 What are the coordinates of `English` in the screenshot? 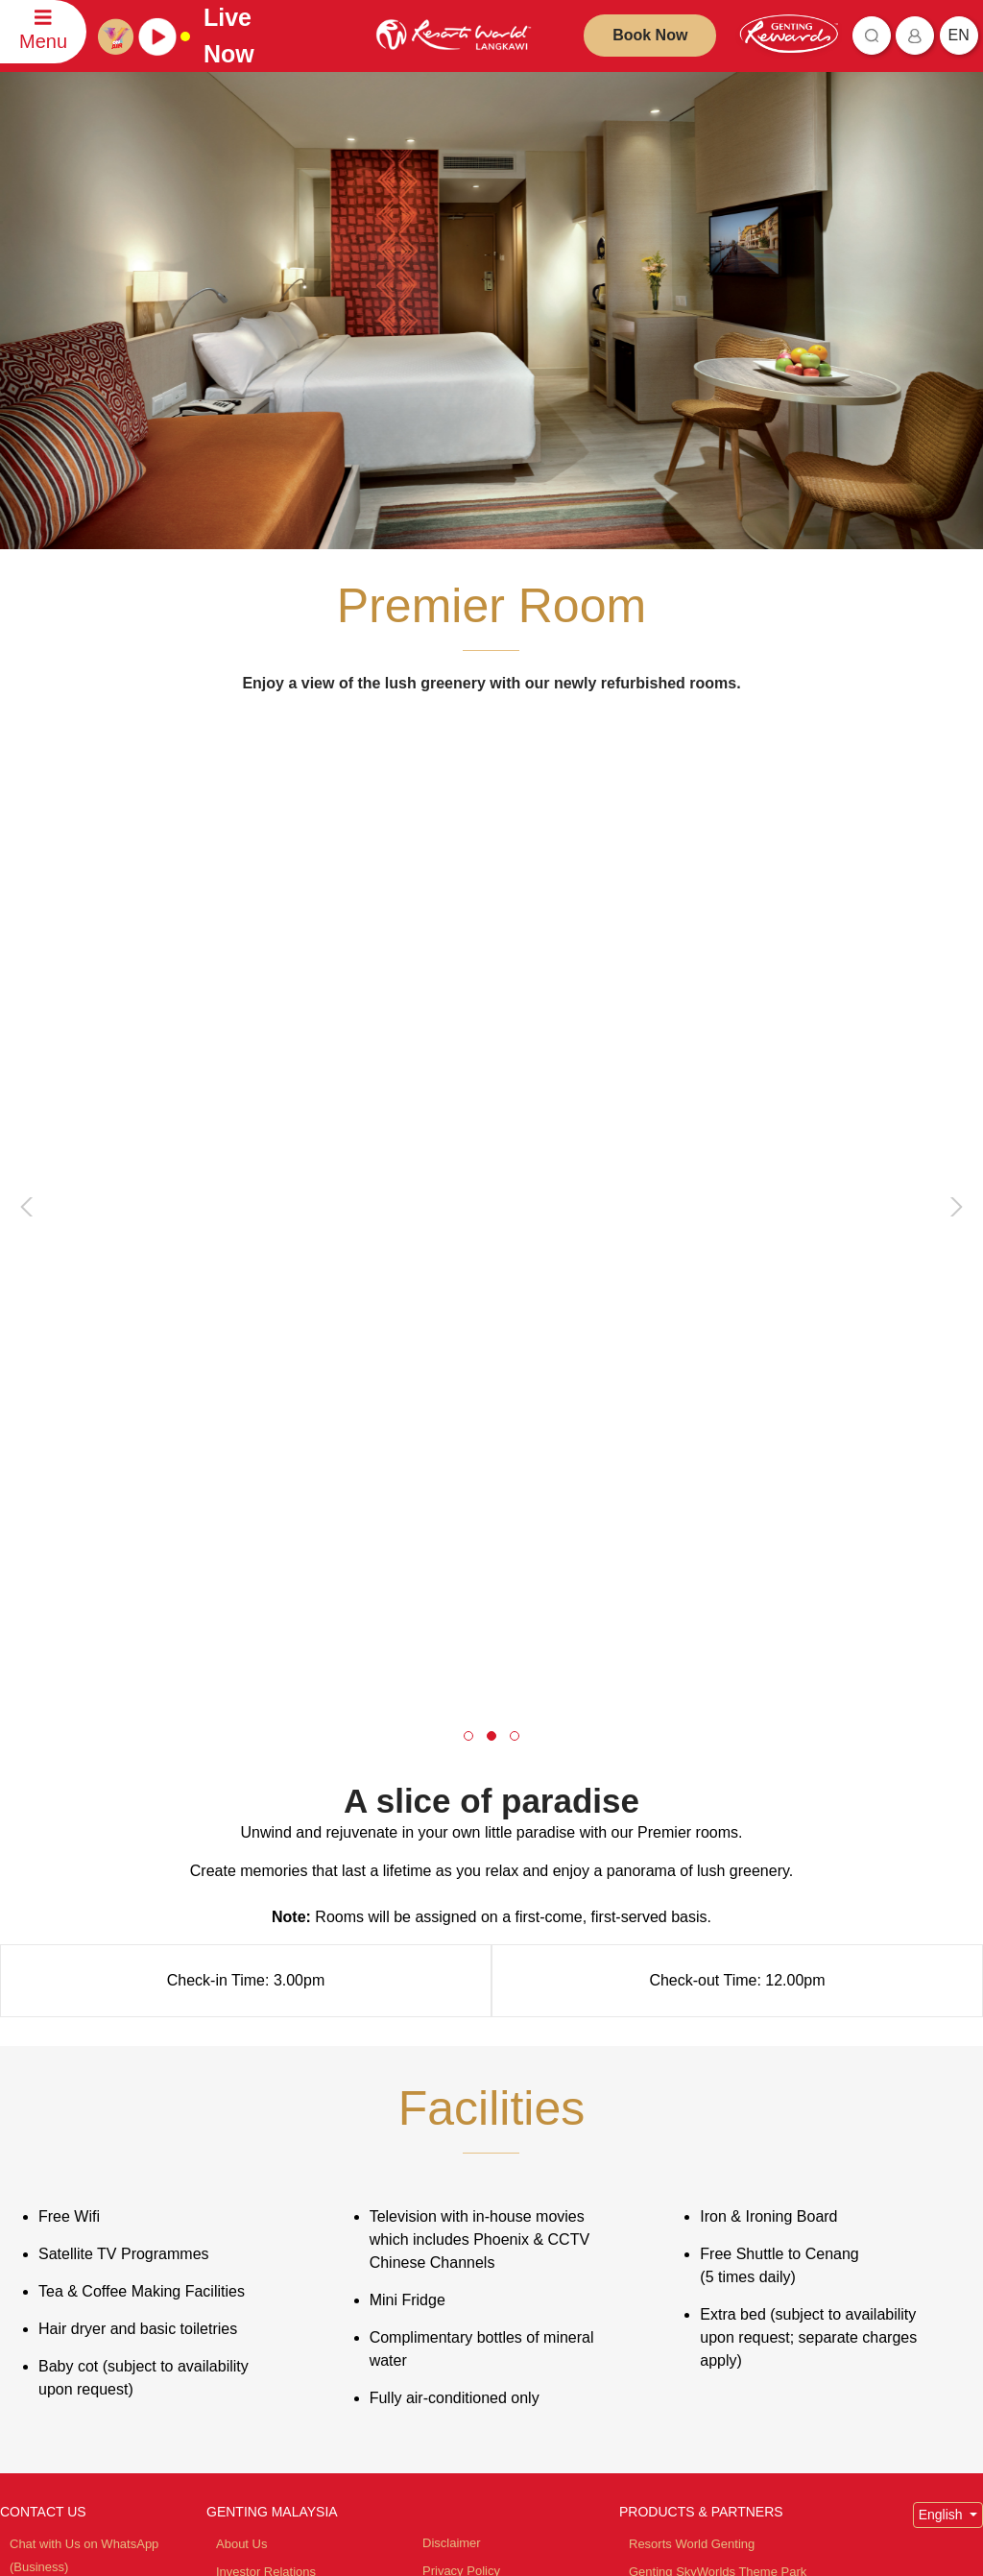 It's located at (943, 2009).